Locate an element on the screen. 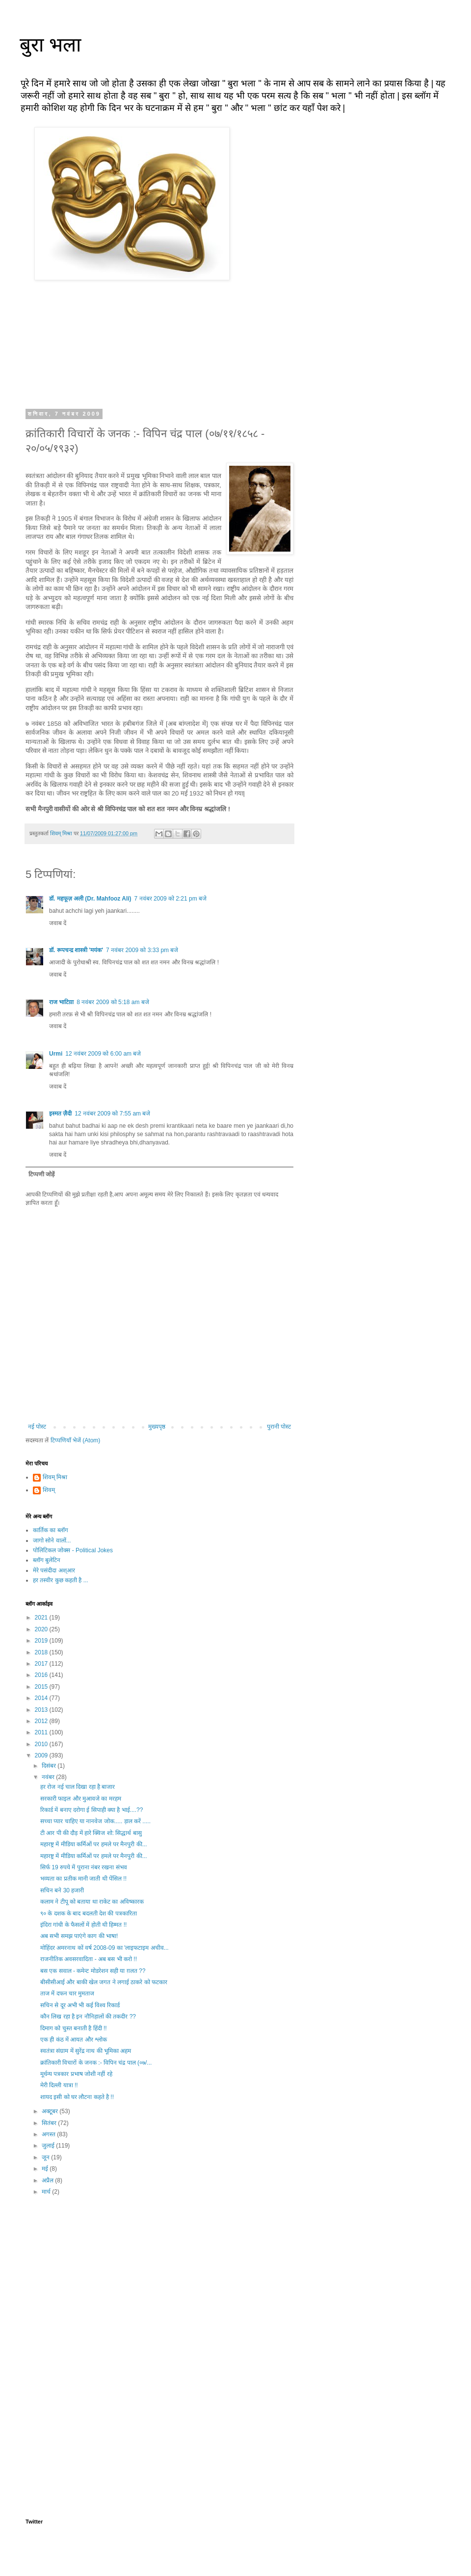 The height and width of the screenshot is (2576, 471). टिप्पणी जोड़ें is located at coordinates (41, 1174).